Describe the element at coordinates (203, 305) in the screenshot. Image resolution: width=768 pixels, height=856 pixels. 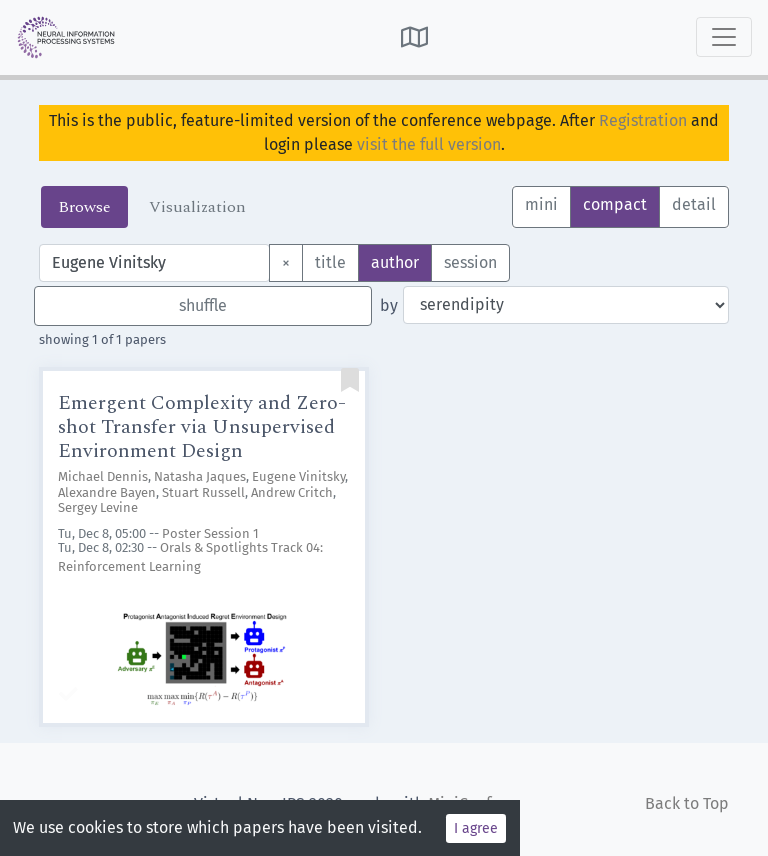
I see `shuffle` at that location.